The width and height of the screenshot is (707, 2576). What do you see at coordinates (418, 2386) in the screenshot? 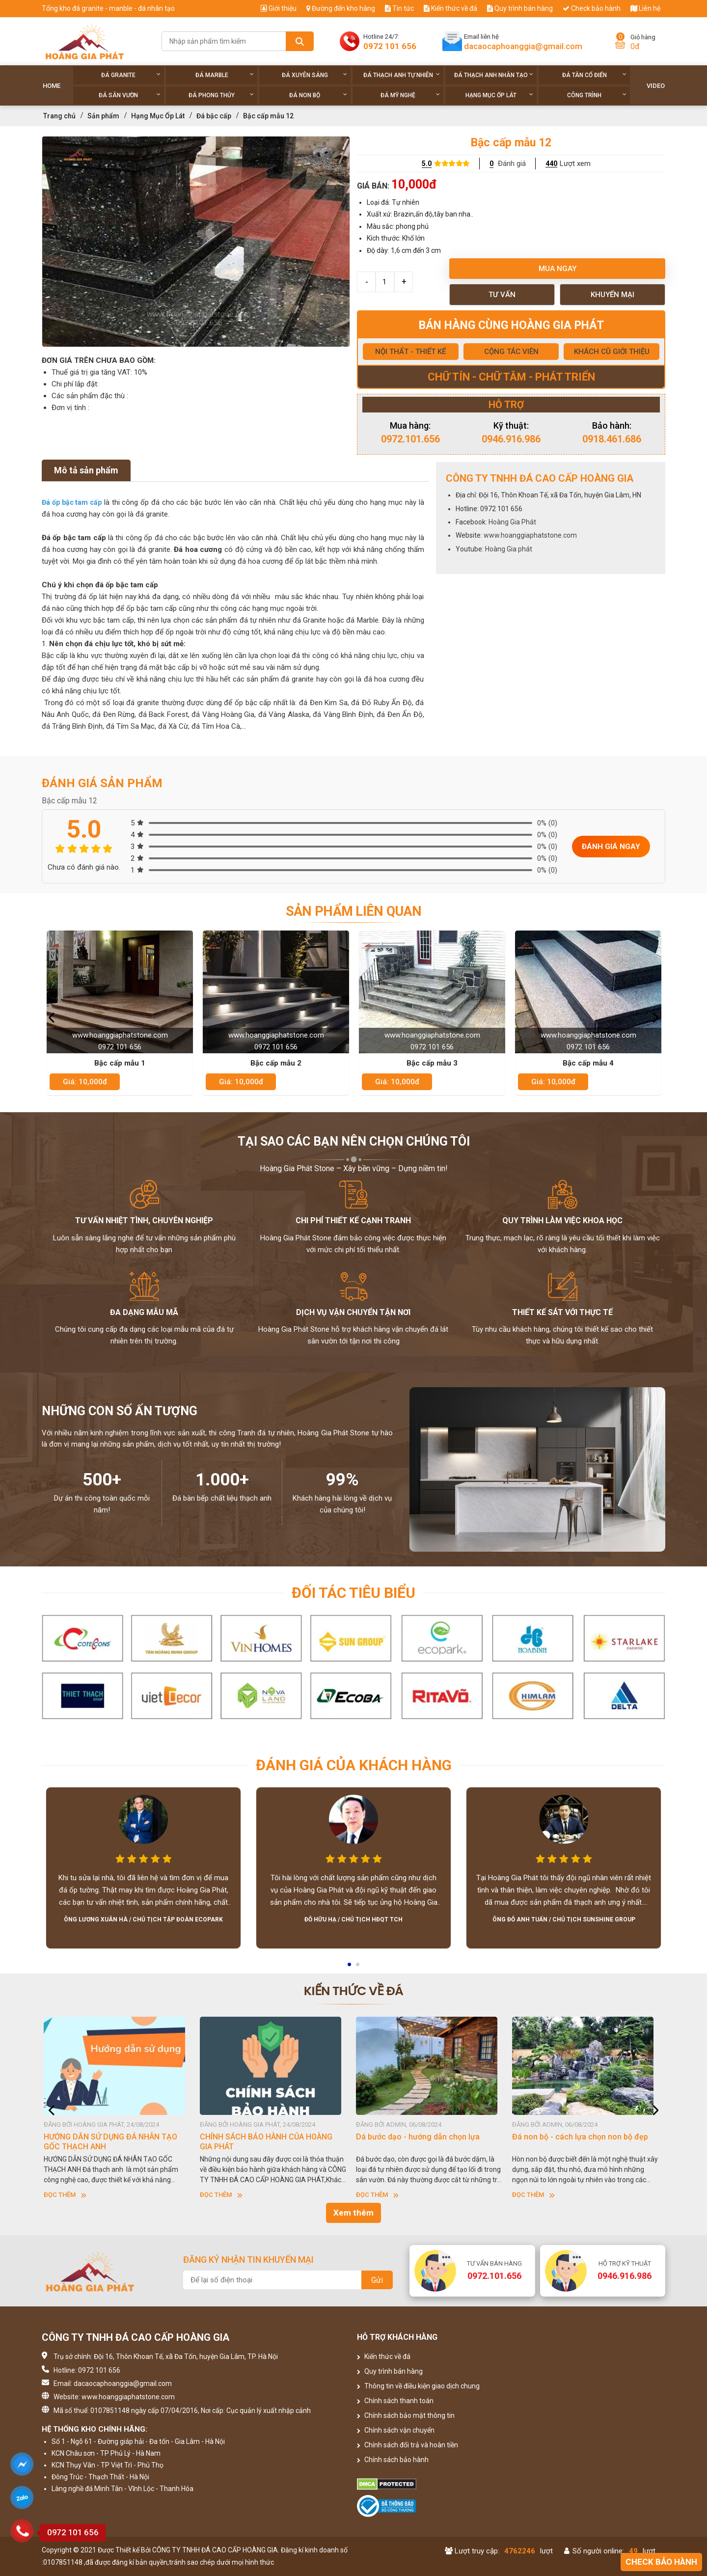
I see `Thông tin về điều kiện giao dịch chung` at bounding box center [418, 2386].